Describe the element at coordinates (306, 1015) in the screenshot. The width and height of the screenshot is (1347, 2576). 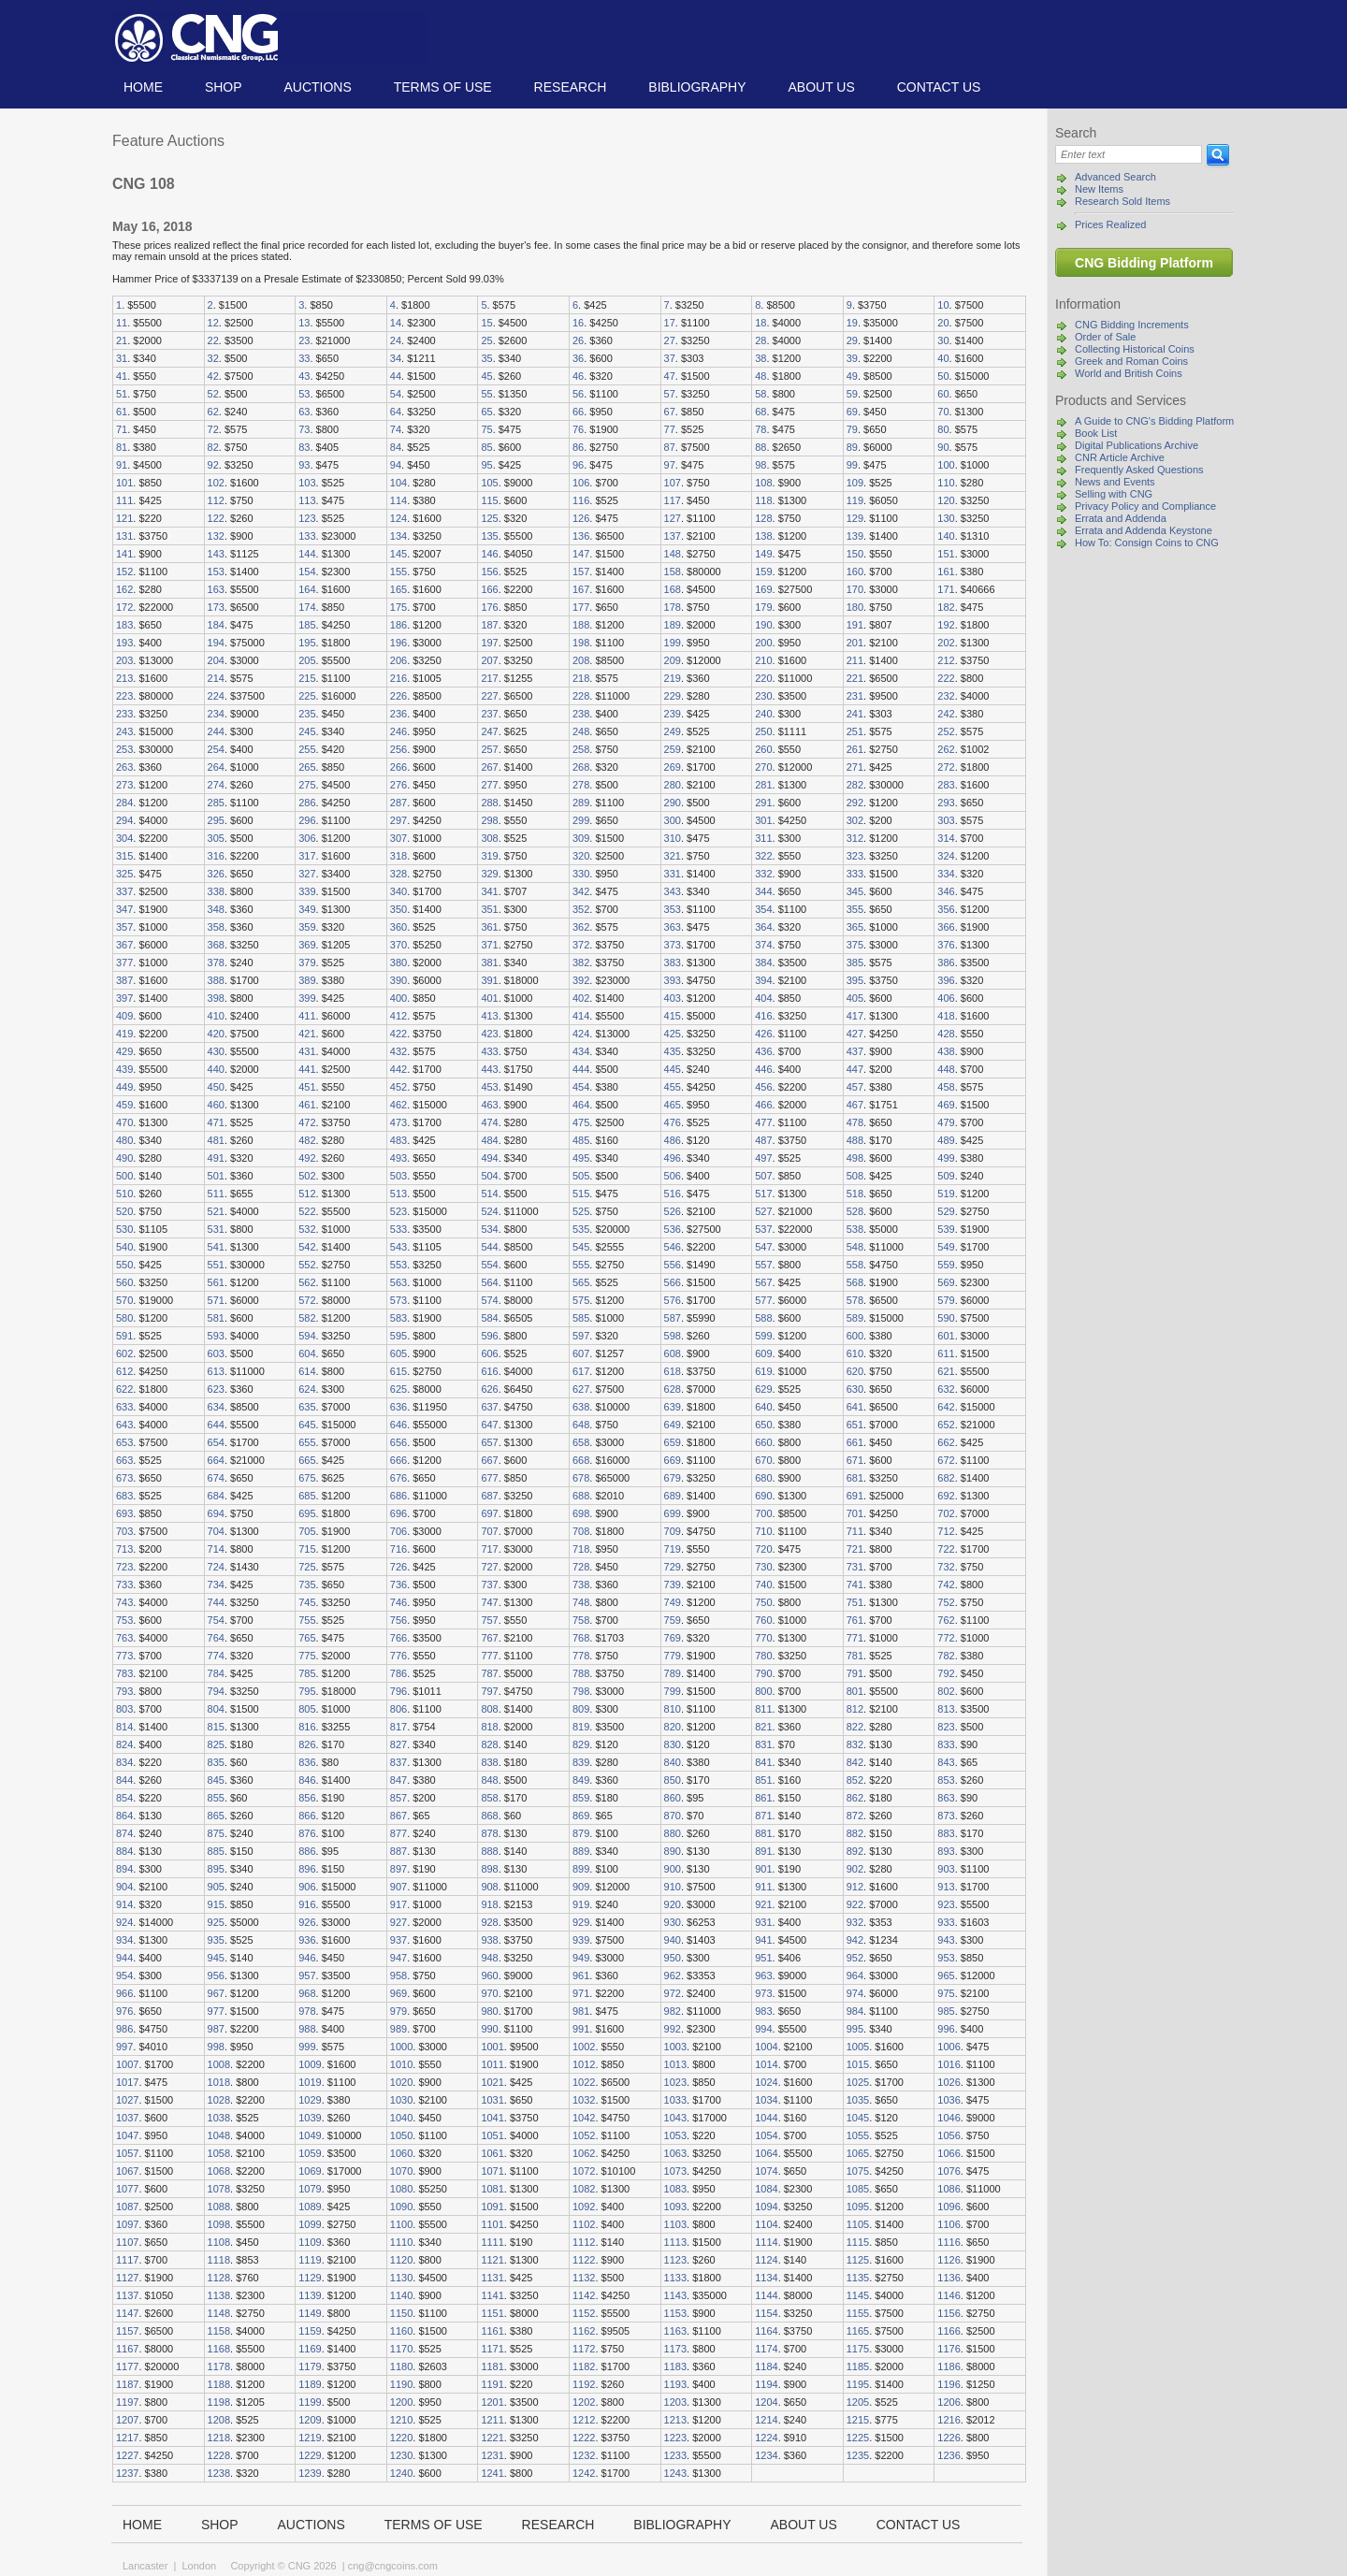
I see `411` at that location.